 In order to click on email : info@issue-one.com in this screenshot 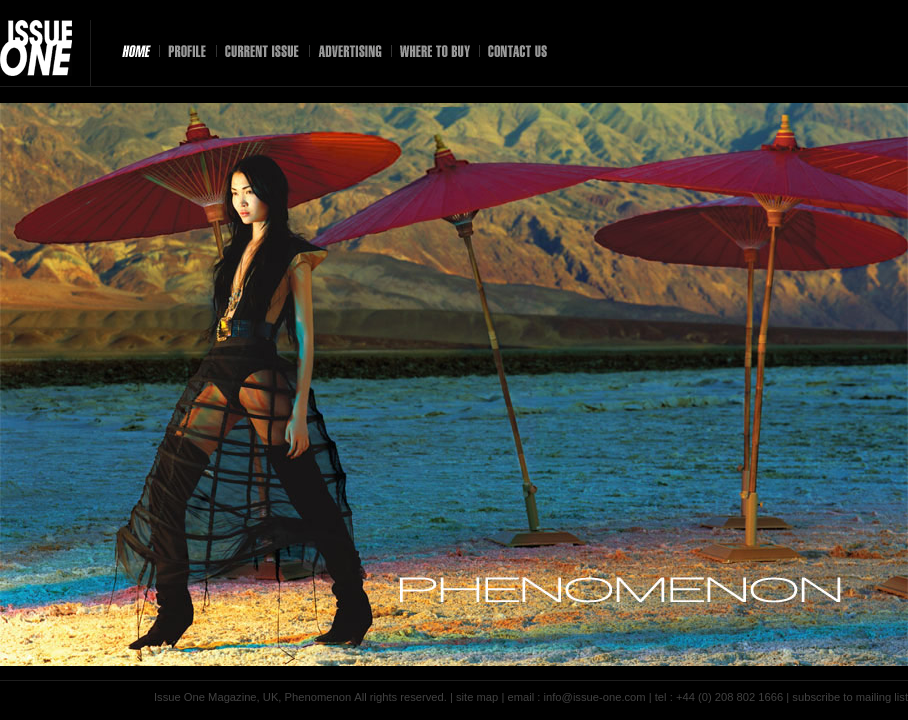, I will do `click(576, 697)`.